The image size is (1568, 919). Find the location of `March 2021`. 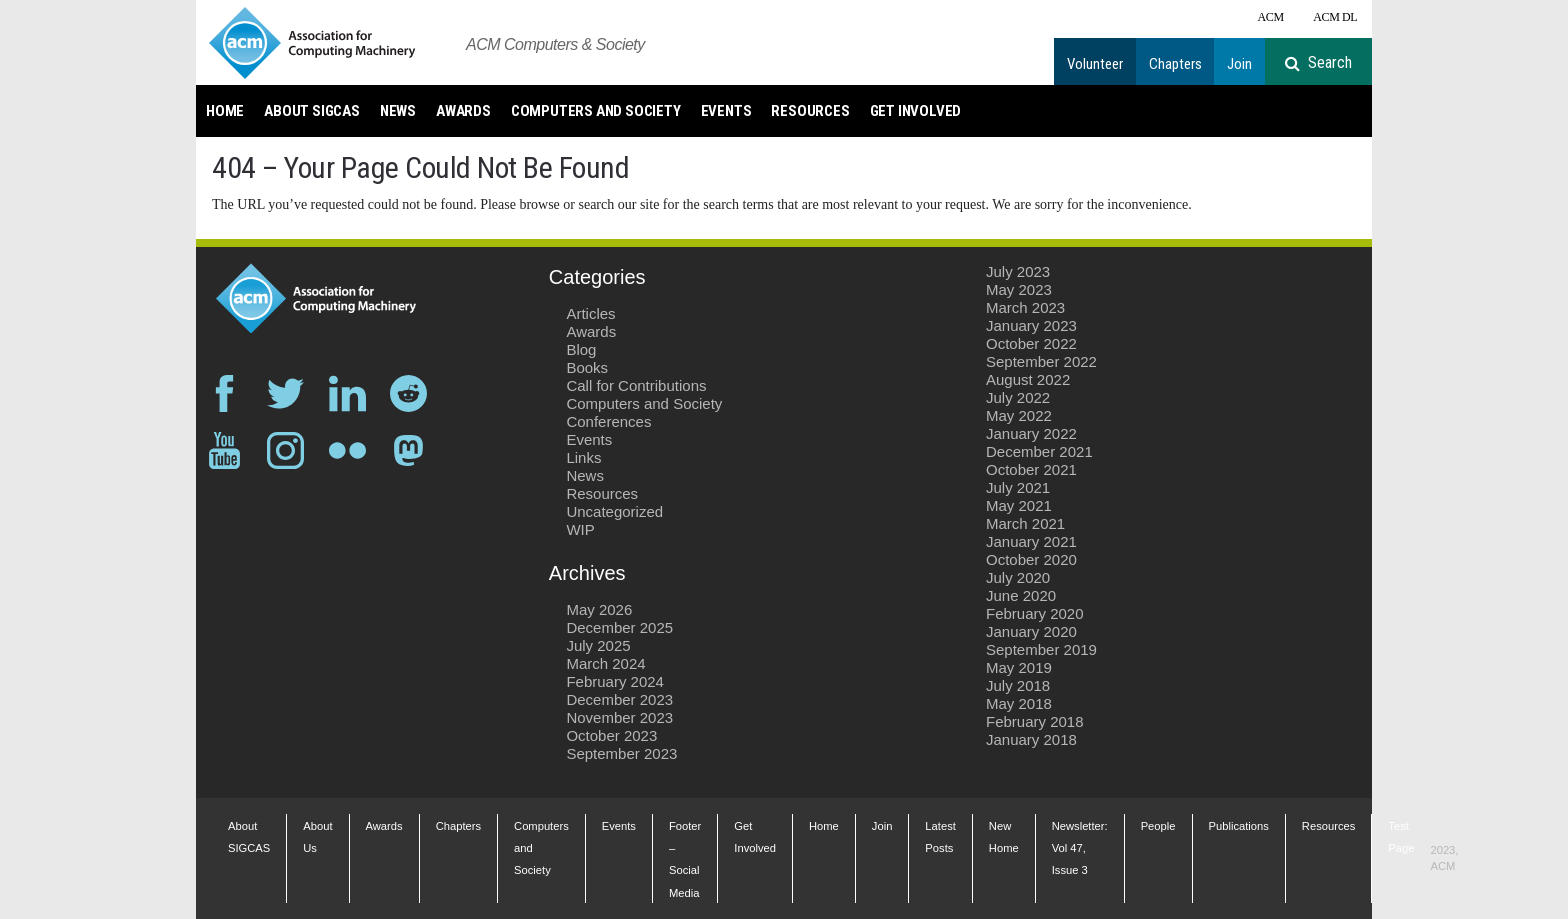

March 2021 is located at coordinates (1025, 523).